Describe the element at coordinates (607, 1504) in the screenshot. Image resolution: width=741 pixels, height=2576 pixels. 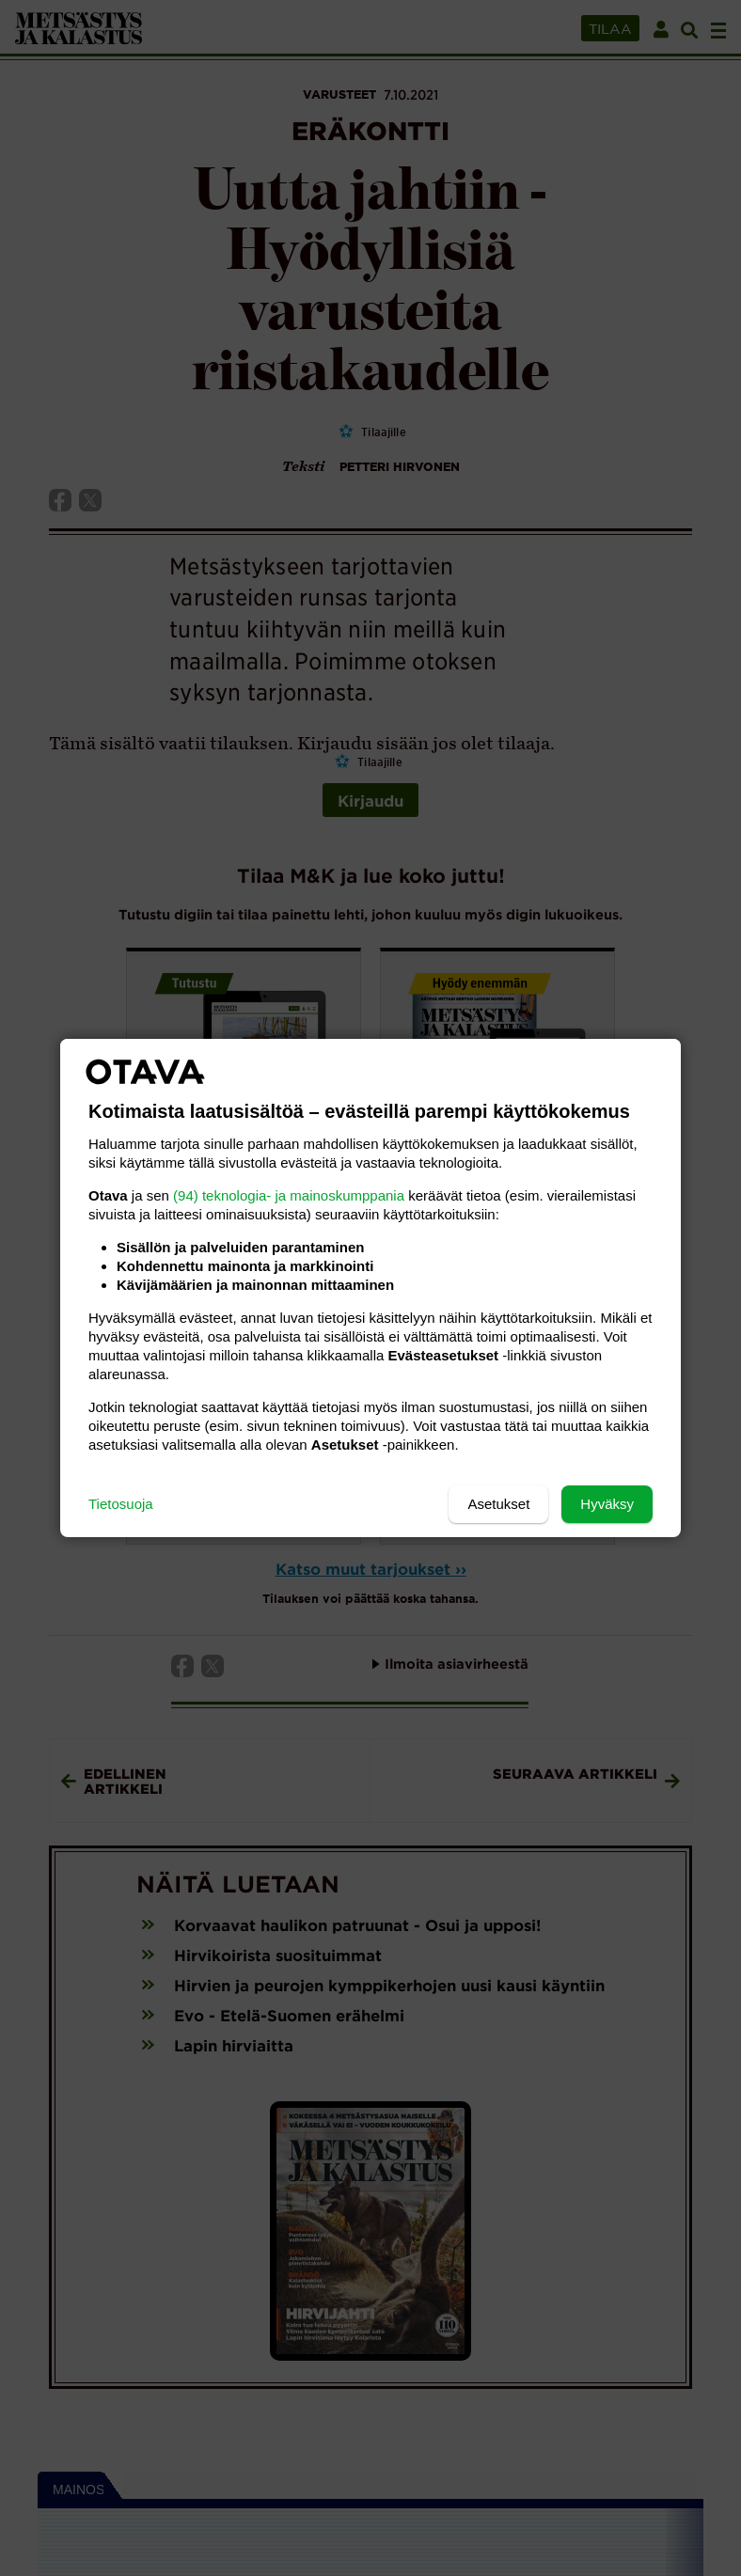
I see `Hyväksy` at that location.